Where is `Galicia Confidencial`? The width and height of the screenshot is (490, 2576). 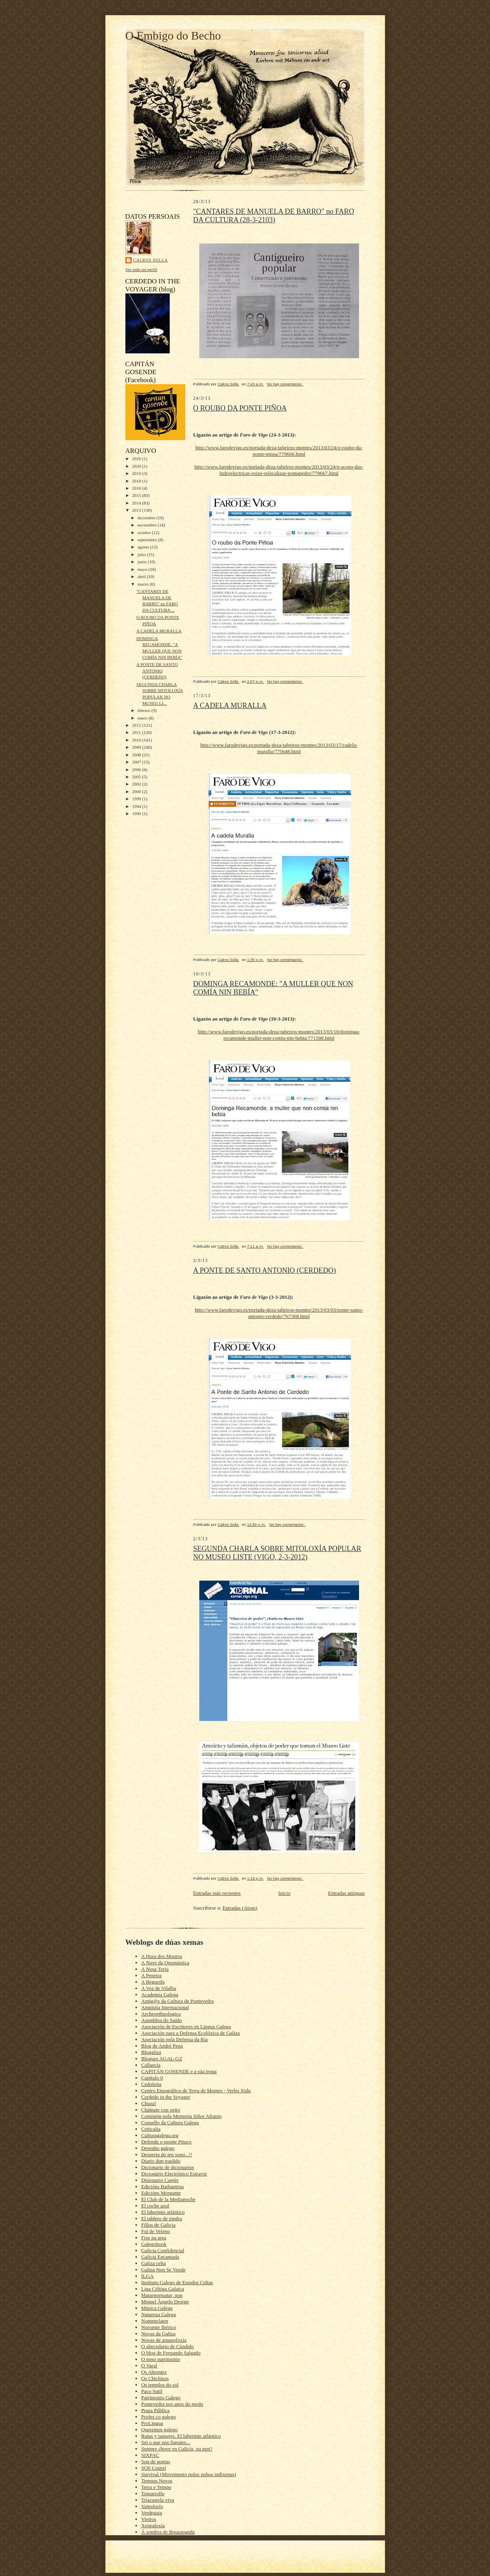 Galicia Confidencial is located at coordinates (162, 2250).